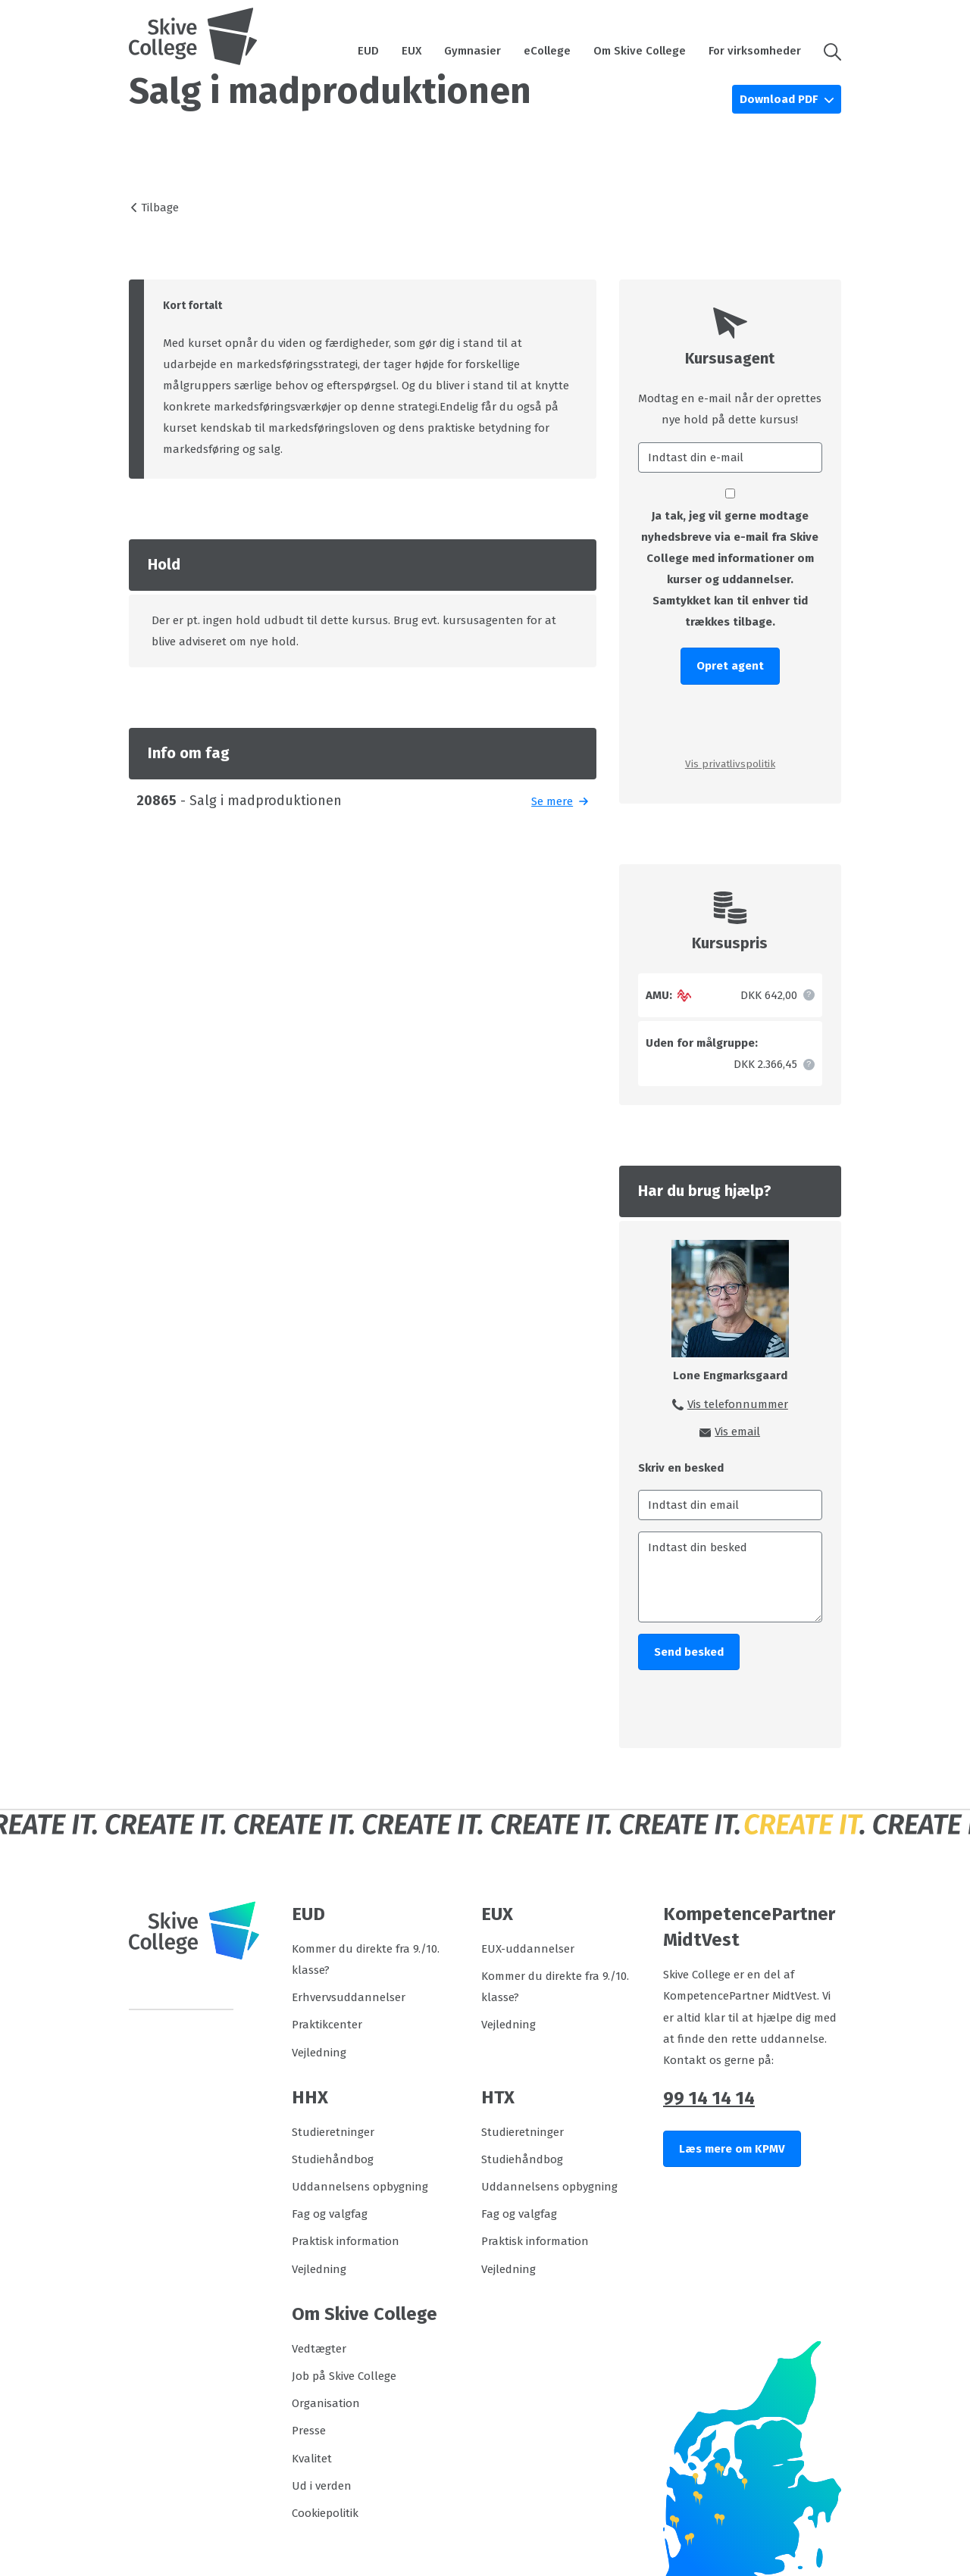 The width and height of the screenshot is (970, 2576). What do you see at coordinates (360, 2187) in the screenshot?
I see `Uddannelsens opbygning` at bounding box center [360, 2187].